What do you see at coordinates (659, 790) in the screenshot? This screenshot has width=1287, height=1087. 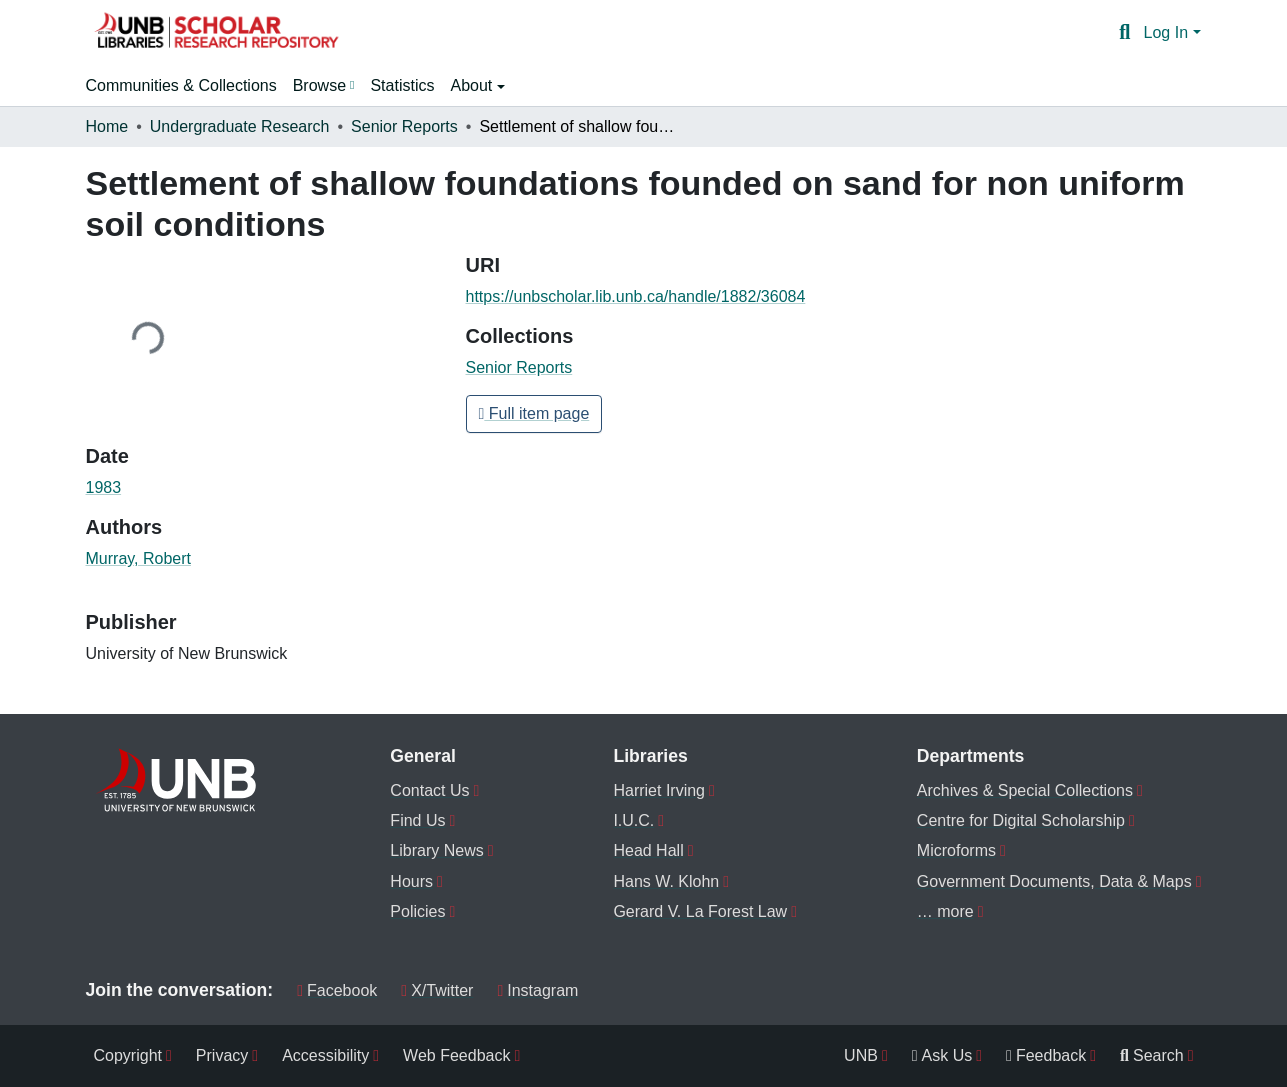 I see `Harriet Irving` at bounding box center [659, 790].